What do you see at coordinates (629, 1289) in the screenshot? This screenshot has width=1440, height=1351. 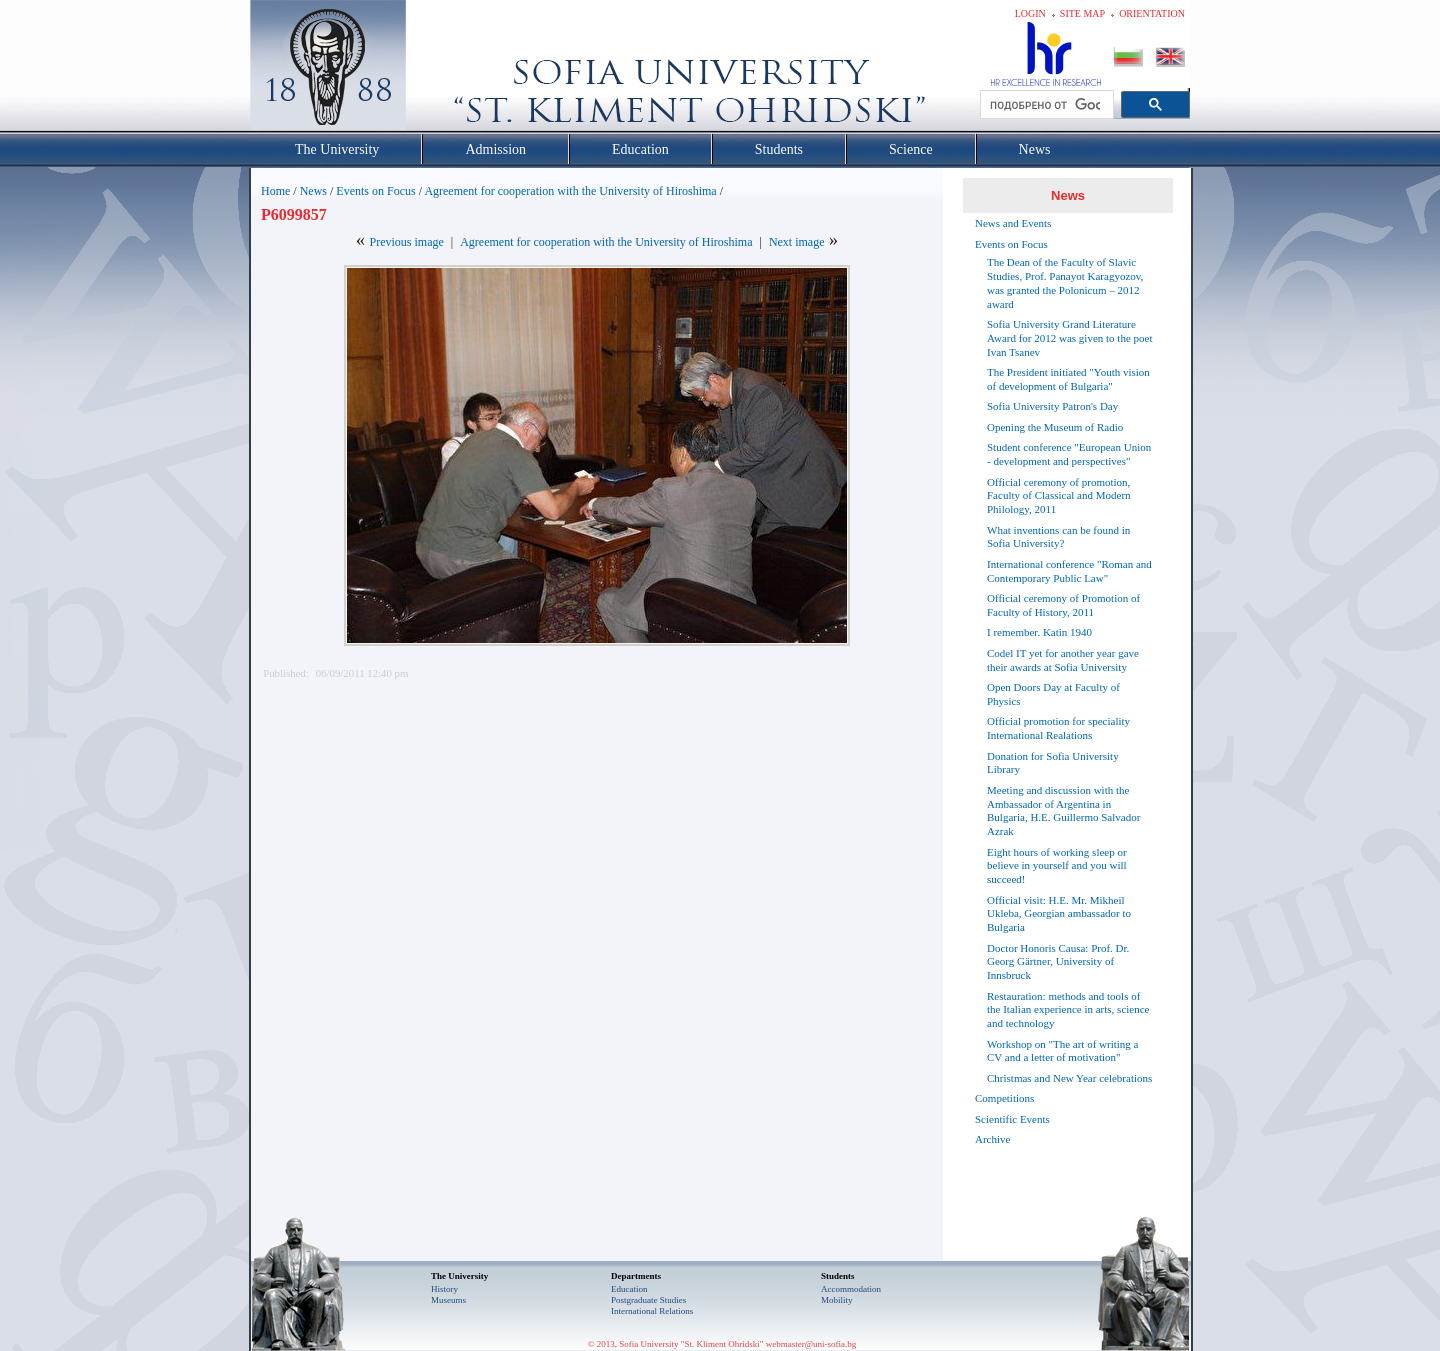 I see `Еducation` at bounding box center [629, 1289].